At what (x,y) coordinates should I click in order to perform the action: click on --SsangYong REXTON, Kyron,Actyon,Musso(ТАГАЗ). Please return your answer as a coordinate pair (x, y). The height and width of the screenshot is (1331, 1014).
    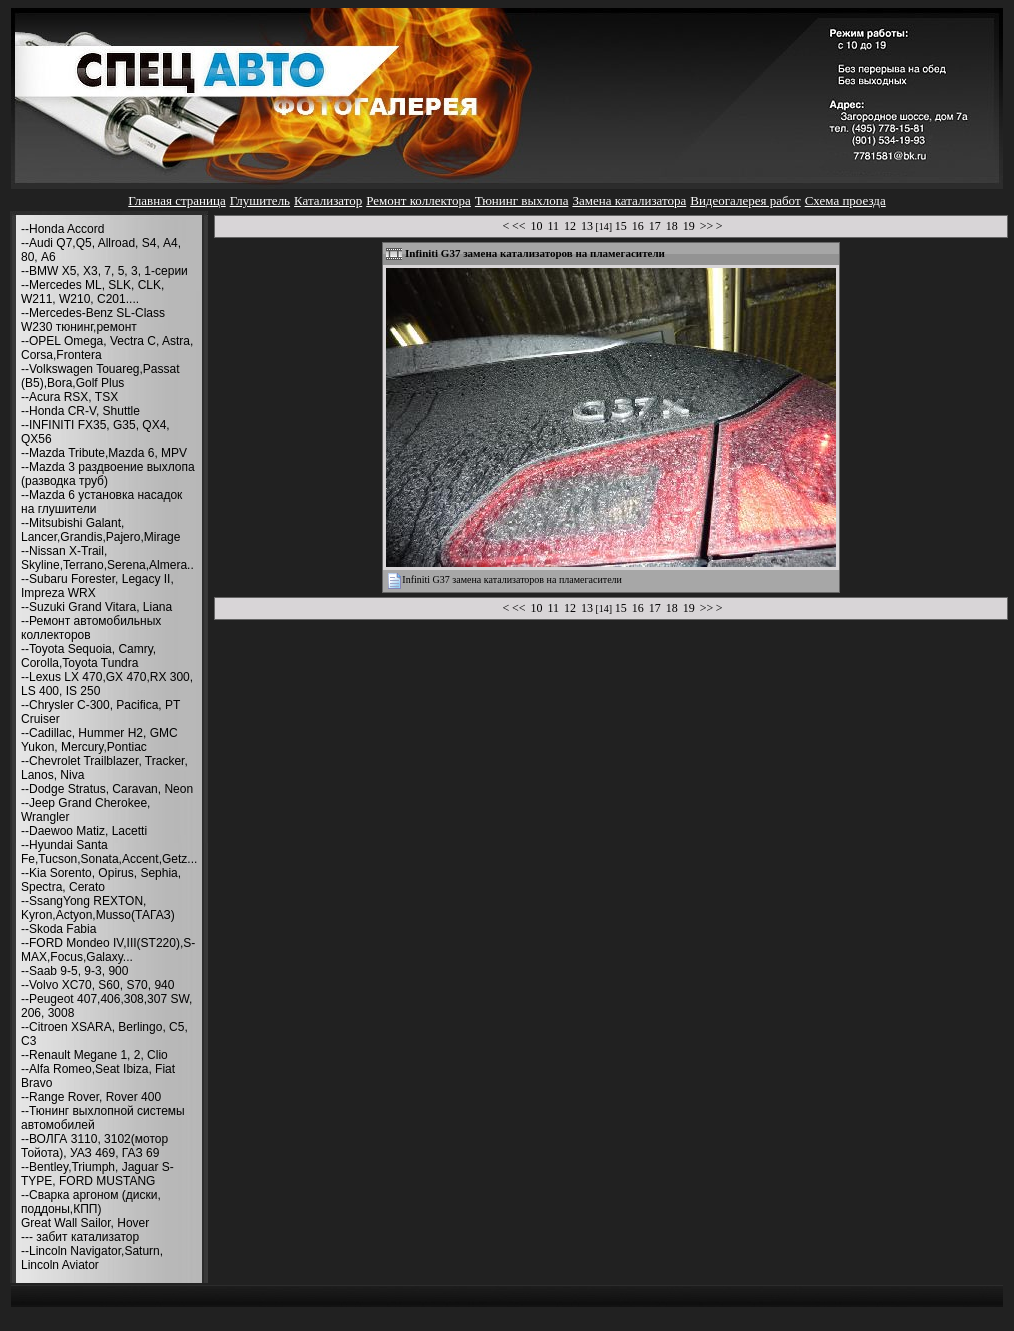
    Looking at the image, I should click on (98, 908).